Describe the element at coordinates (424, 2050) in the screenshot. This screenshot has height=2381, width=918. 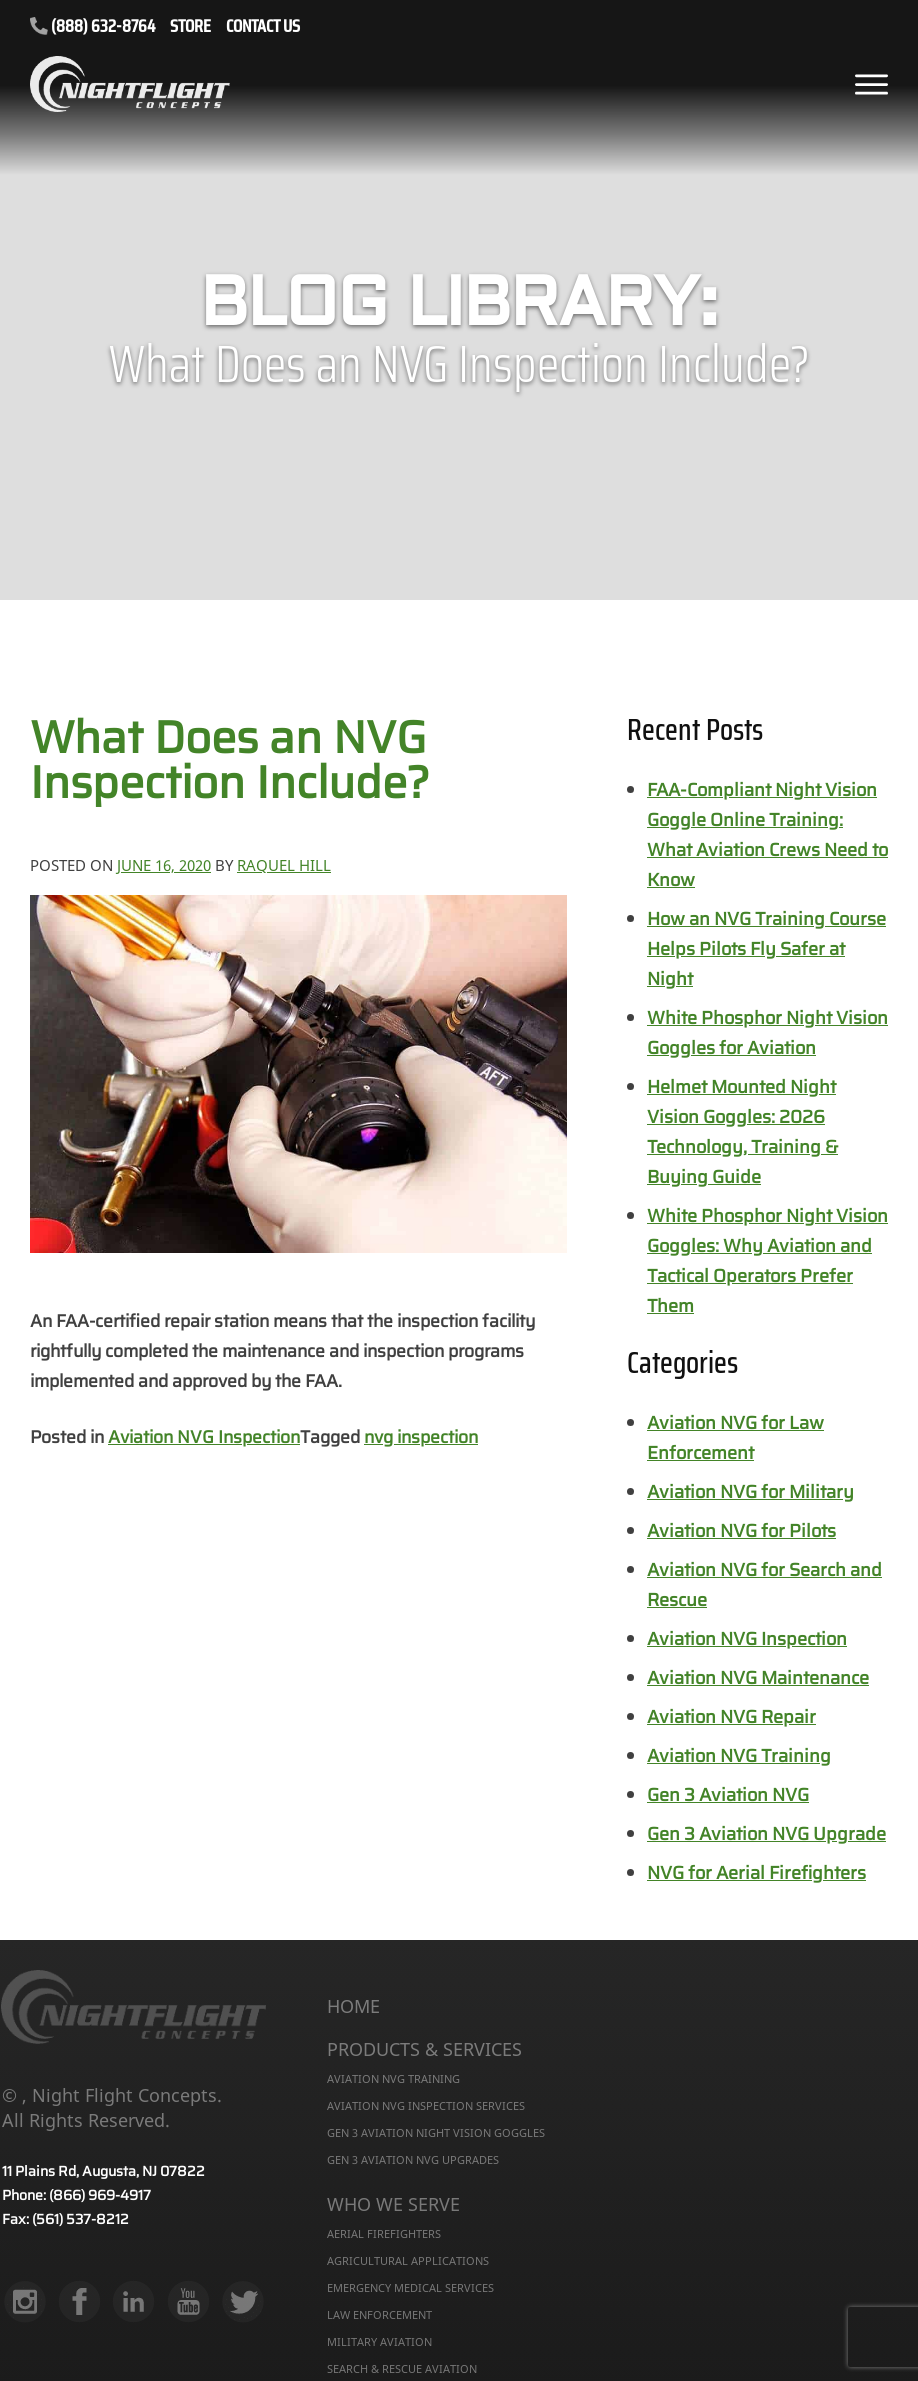
I see `Products & Services` at that location.